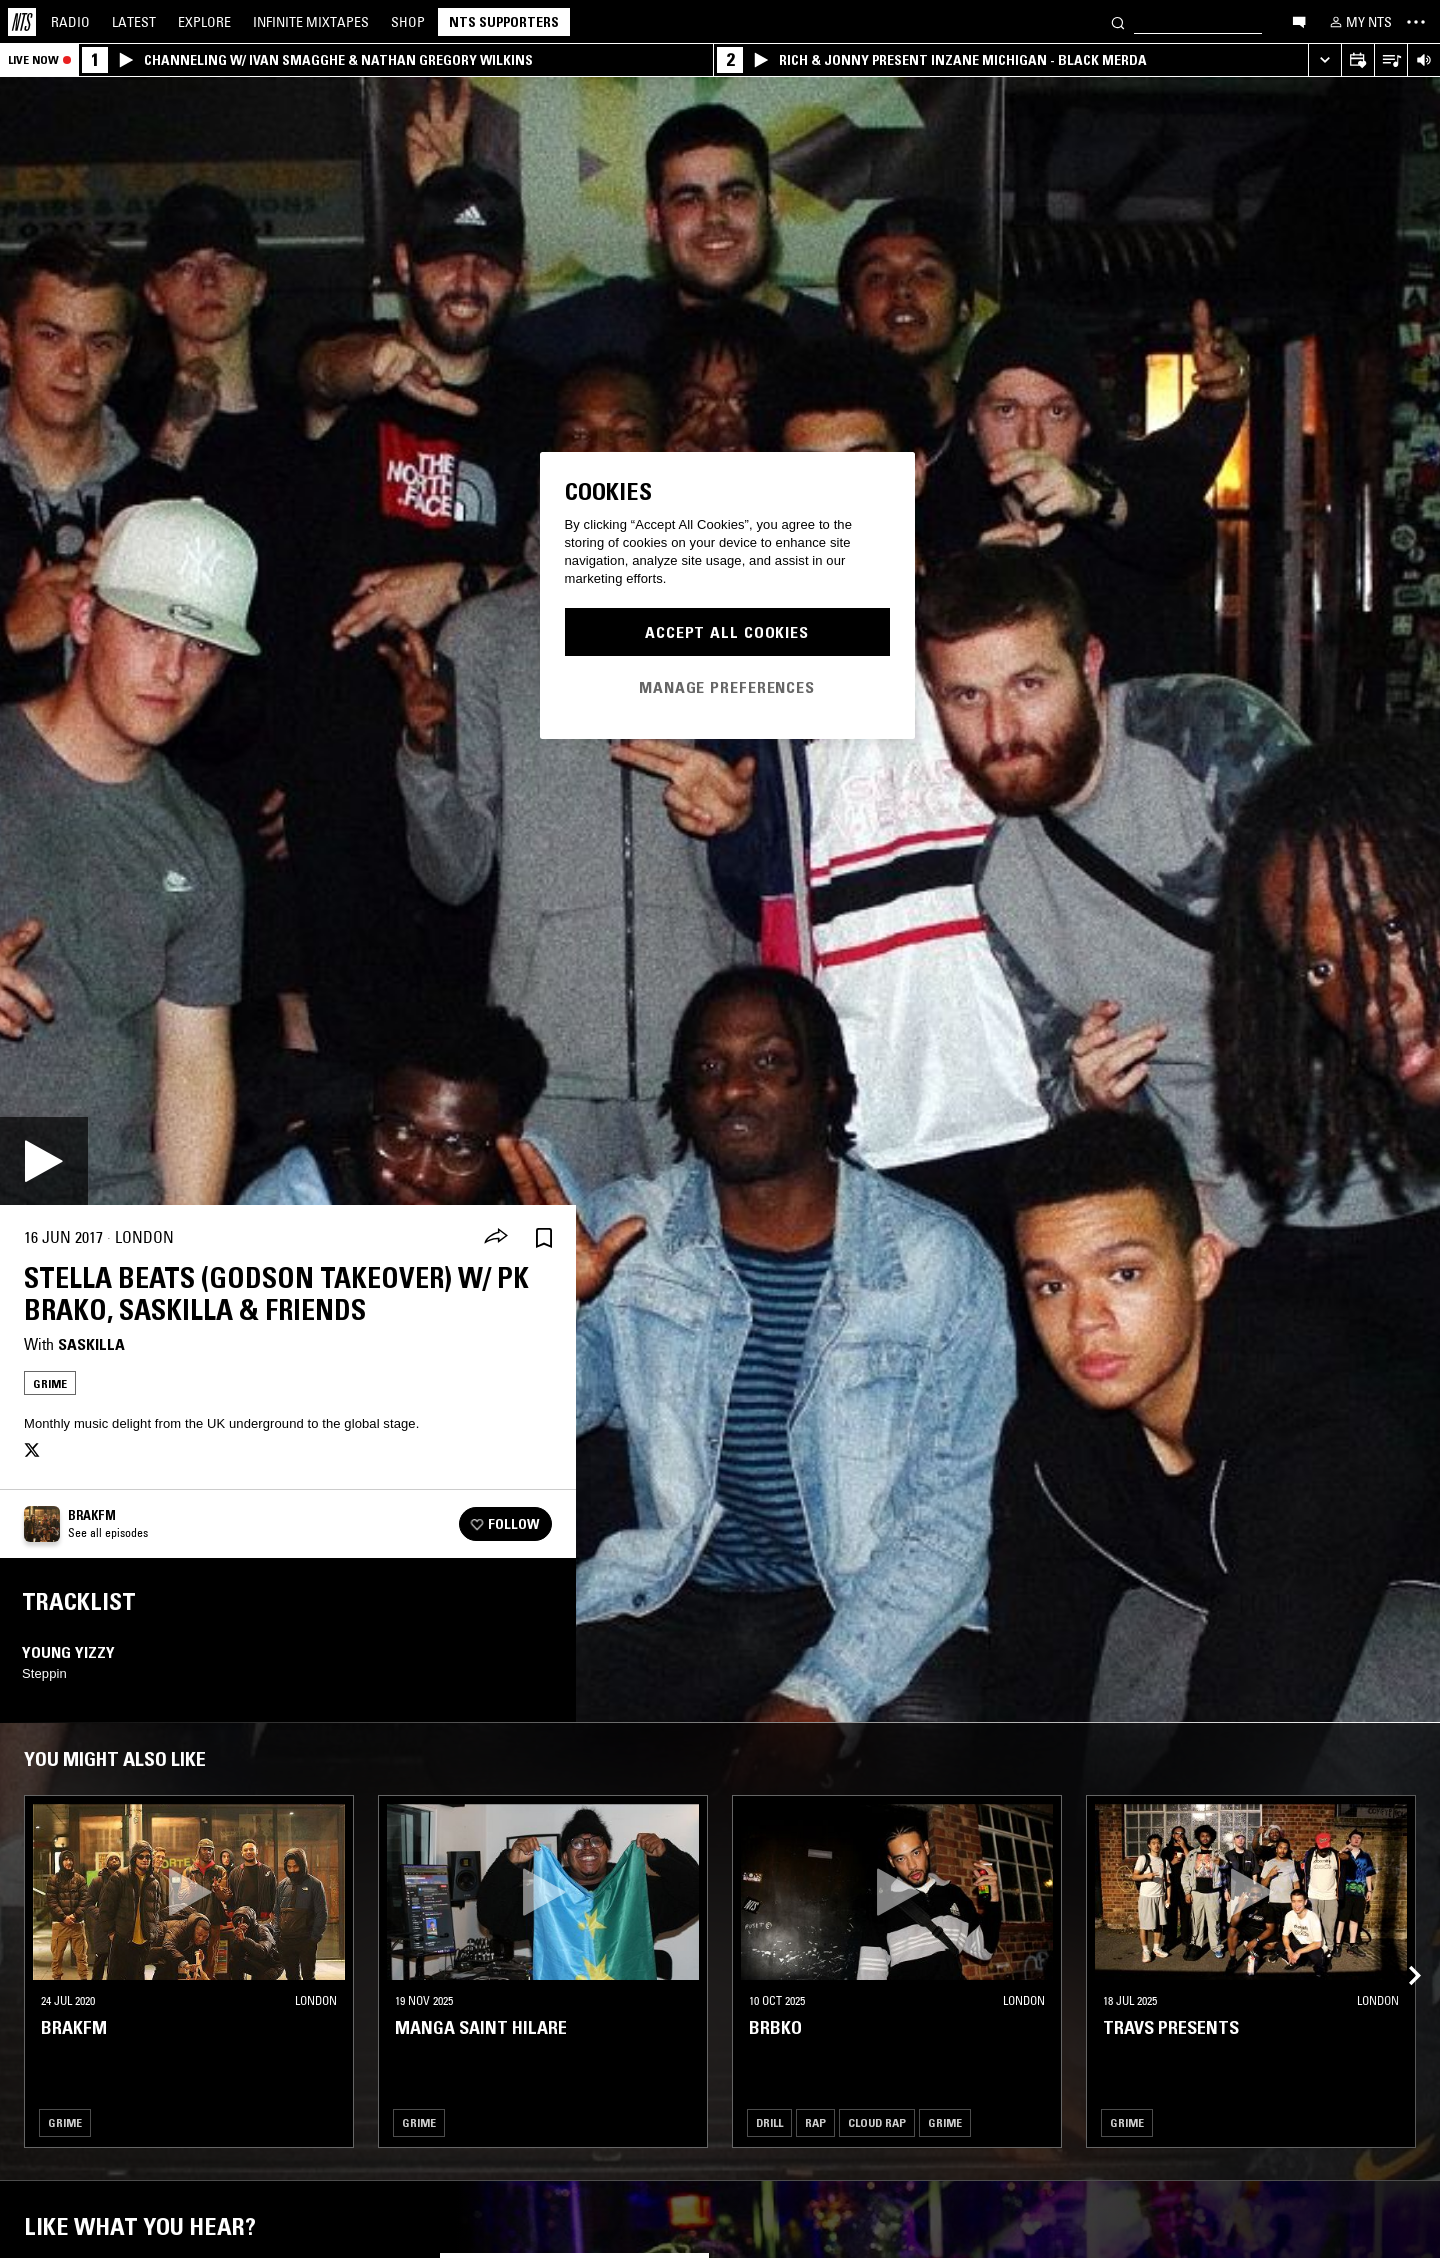 The width and height of the screenshot is (1440, 2258). What do you see at coordinates (1324, 60) in the screenshot?
I see `[Expand live player]` at bounding box center [1324, 60].